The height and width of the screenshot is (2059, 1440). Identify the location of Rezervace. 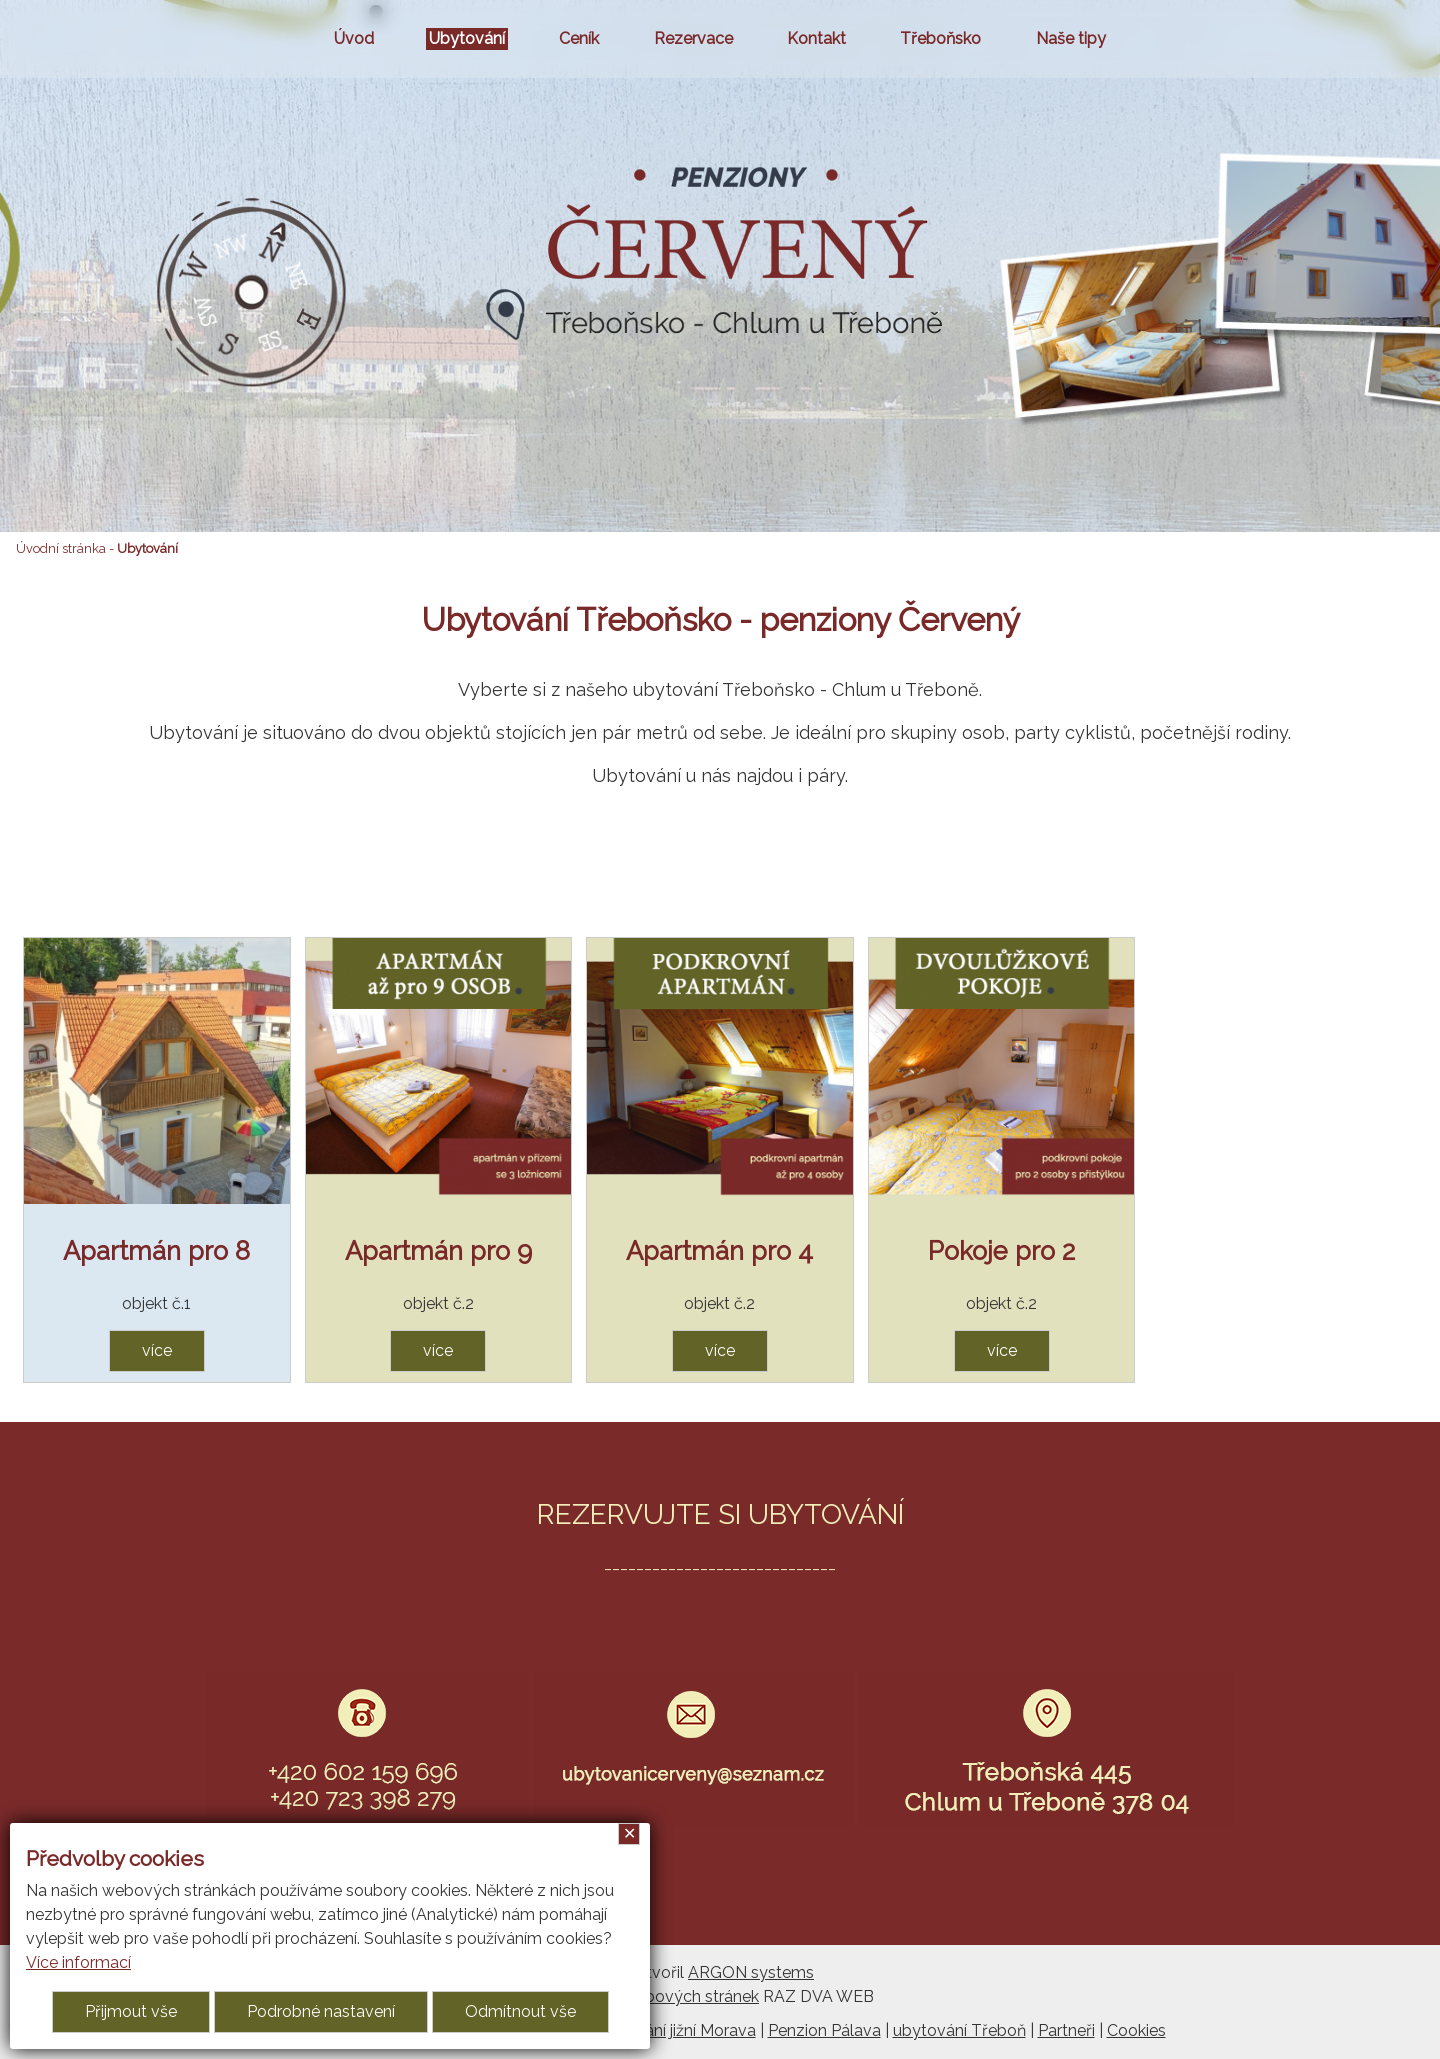
(693, 38).